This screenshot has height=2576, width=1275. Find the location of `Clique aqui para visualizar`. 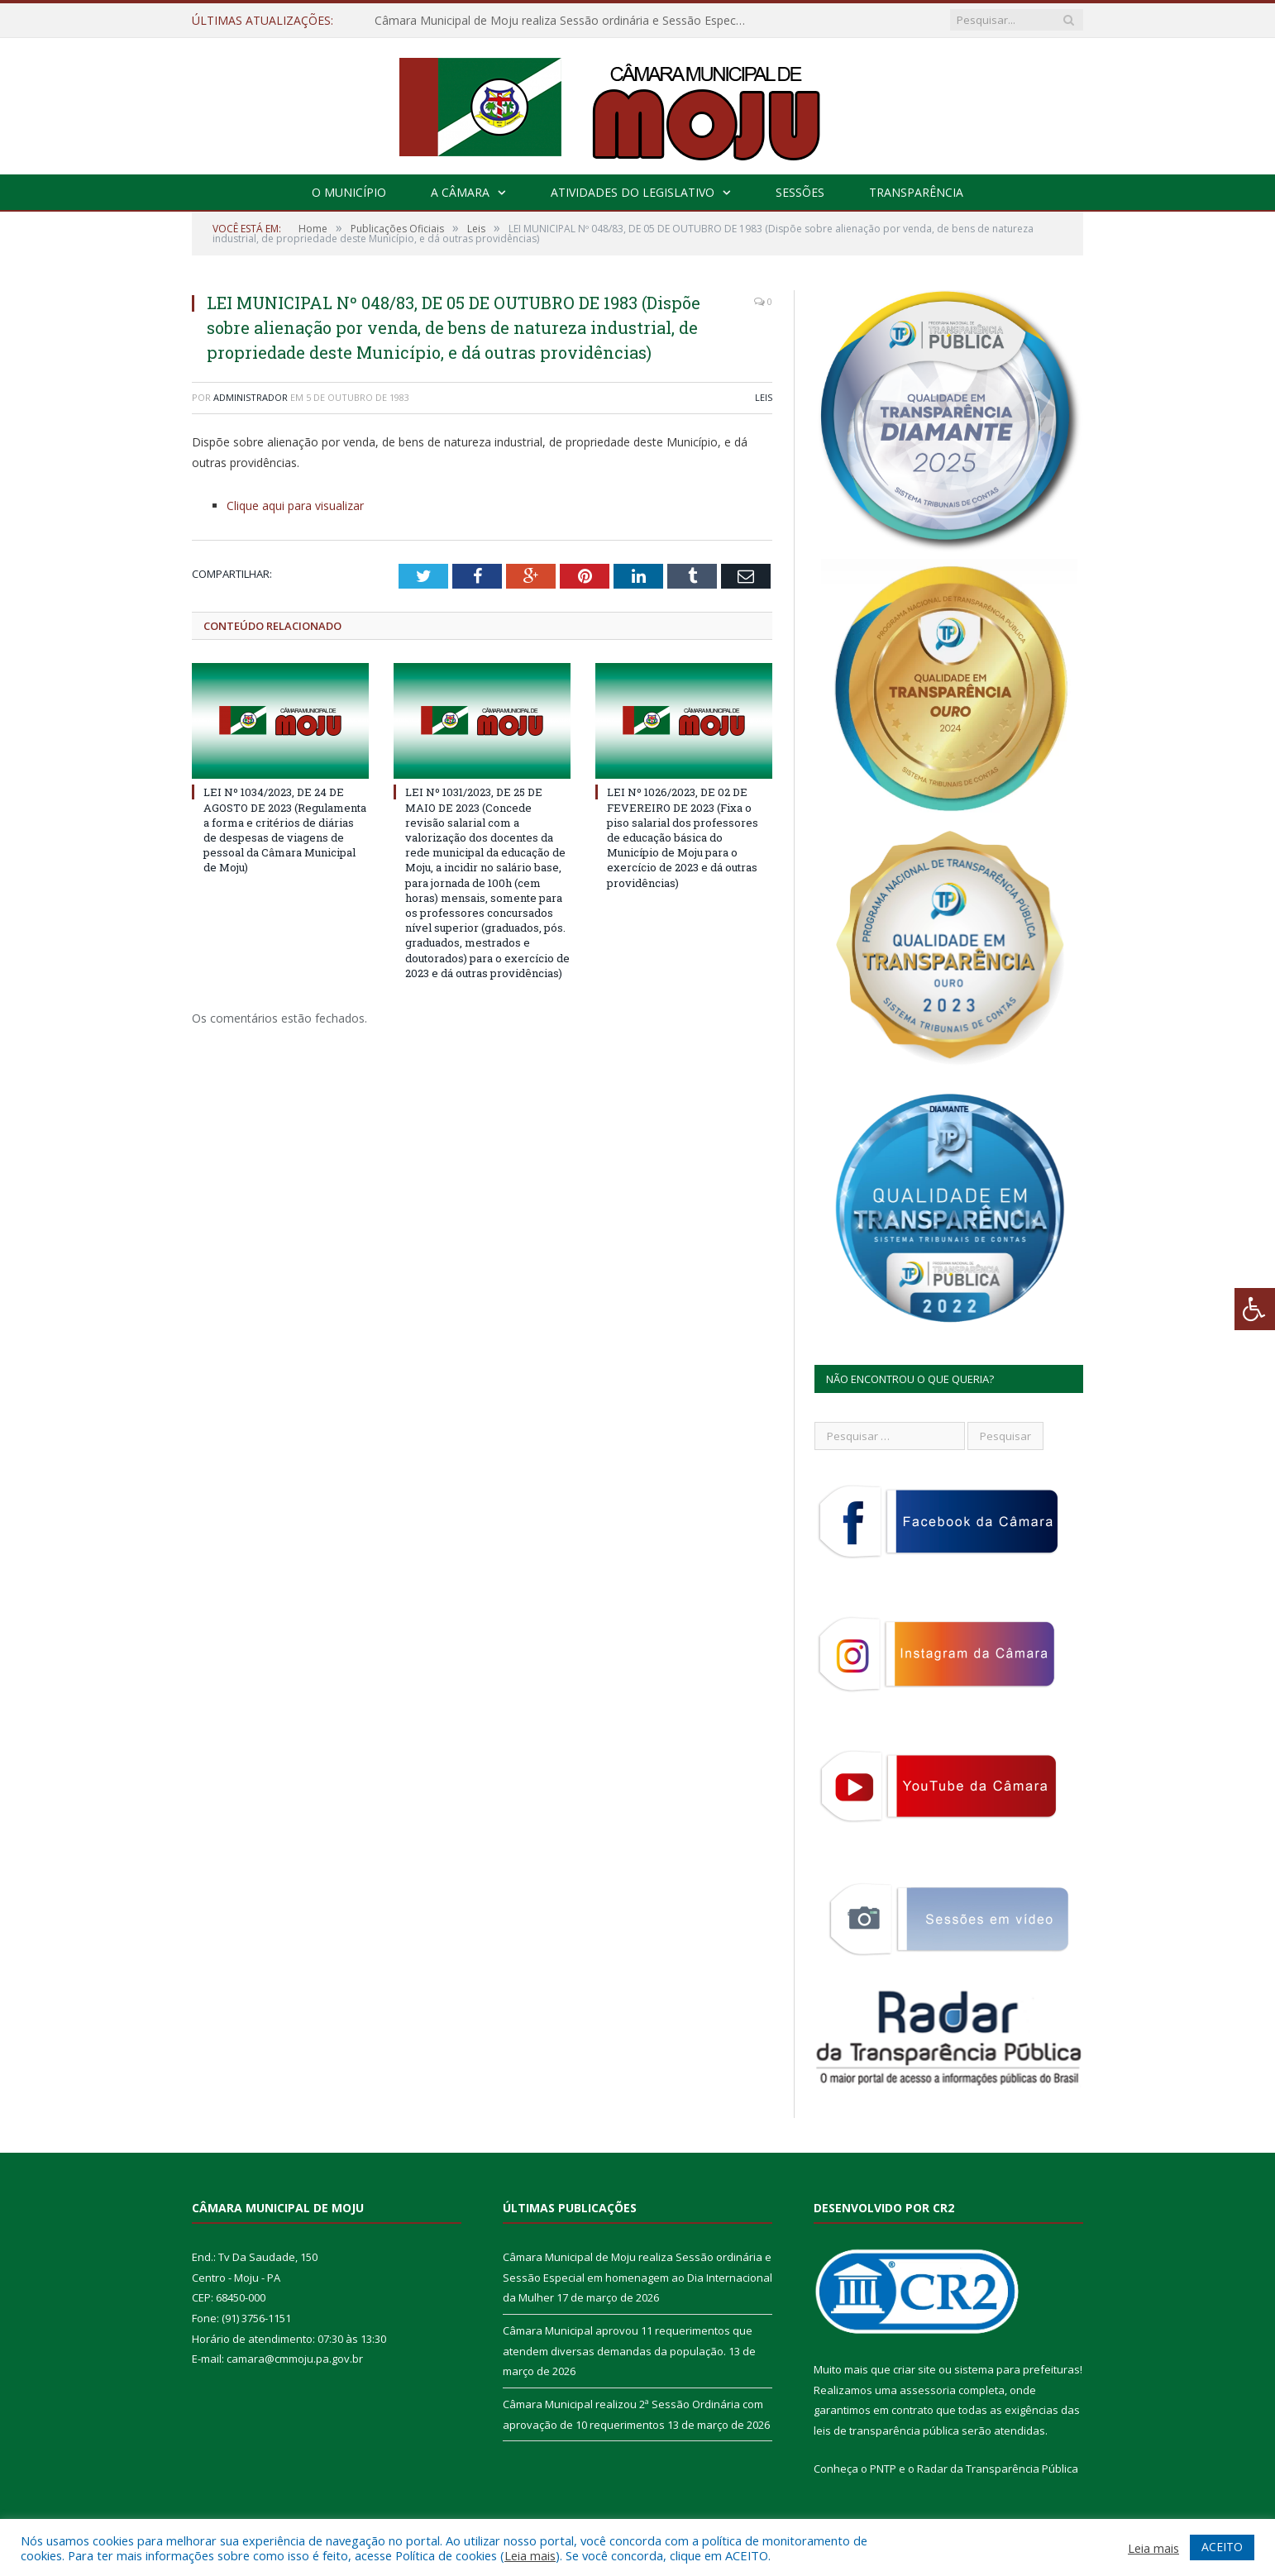

Clique aqui para visualizar is located at coordinates (295, 505).